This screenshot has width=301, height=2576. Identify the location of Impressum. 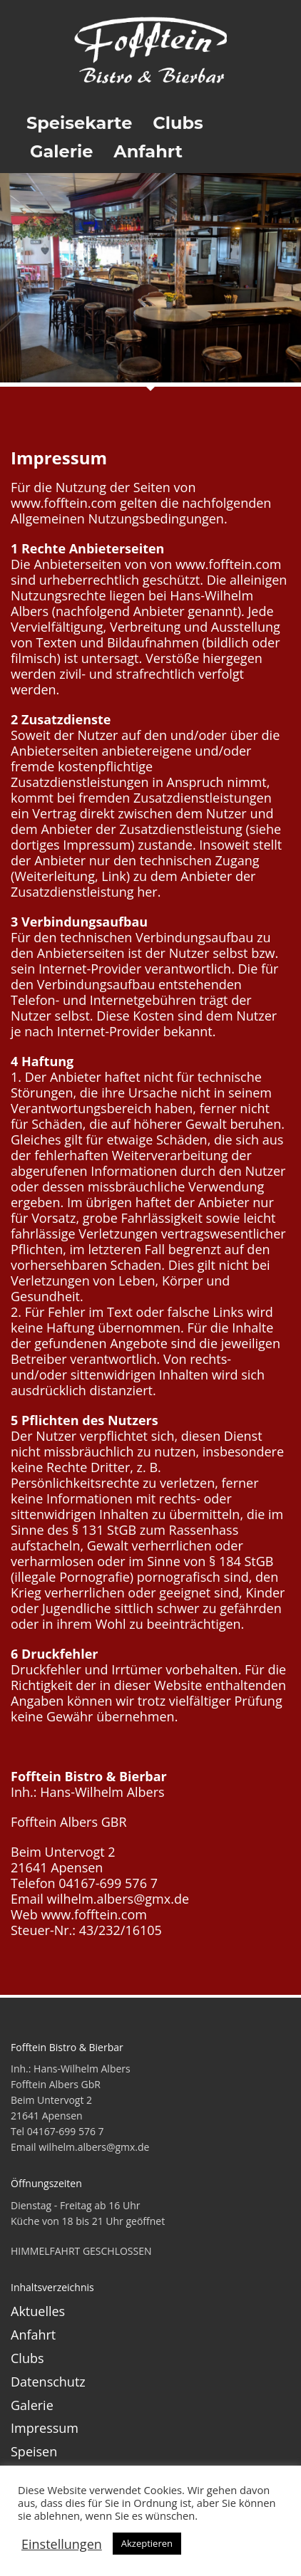
(44, 2427).